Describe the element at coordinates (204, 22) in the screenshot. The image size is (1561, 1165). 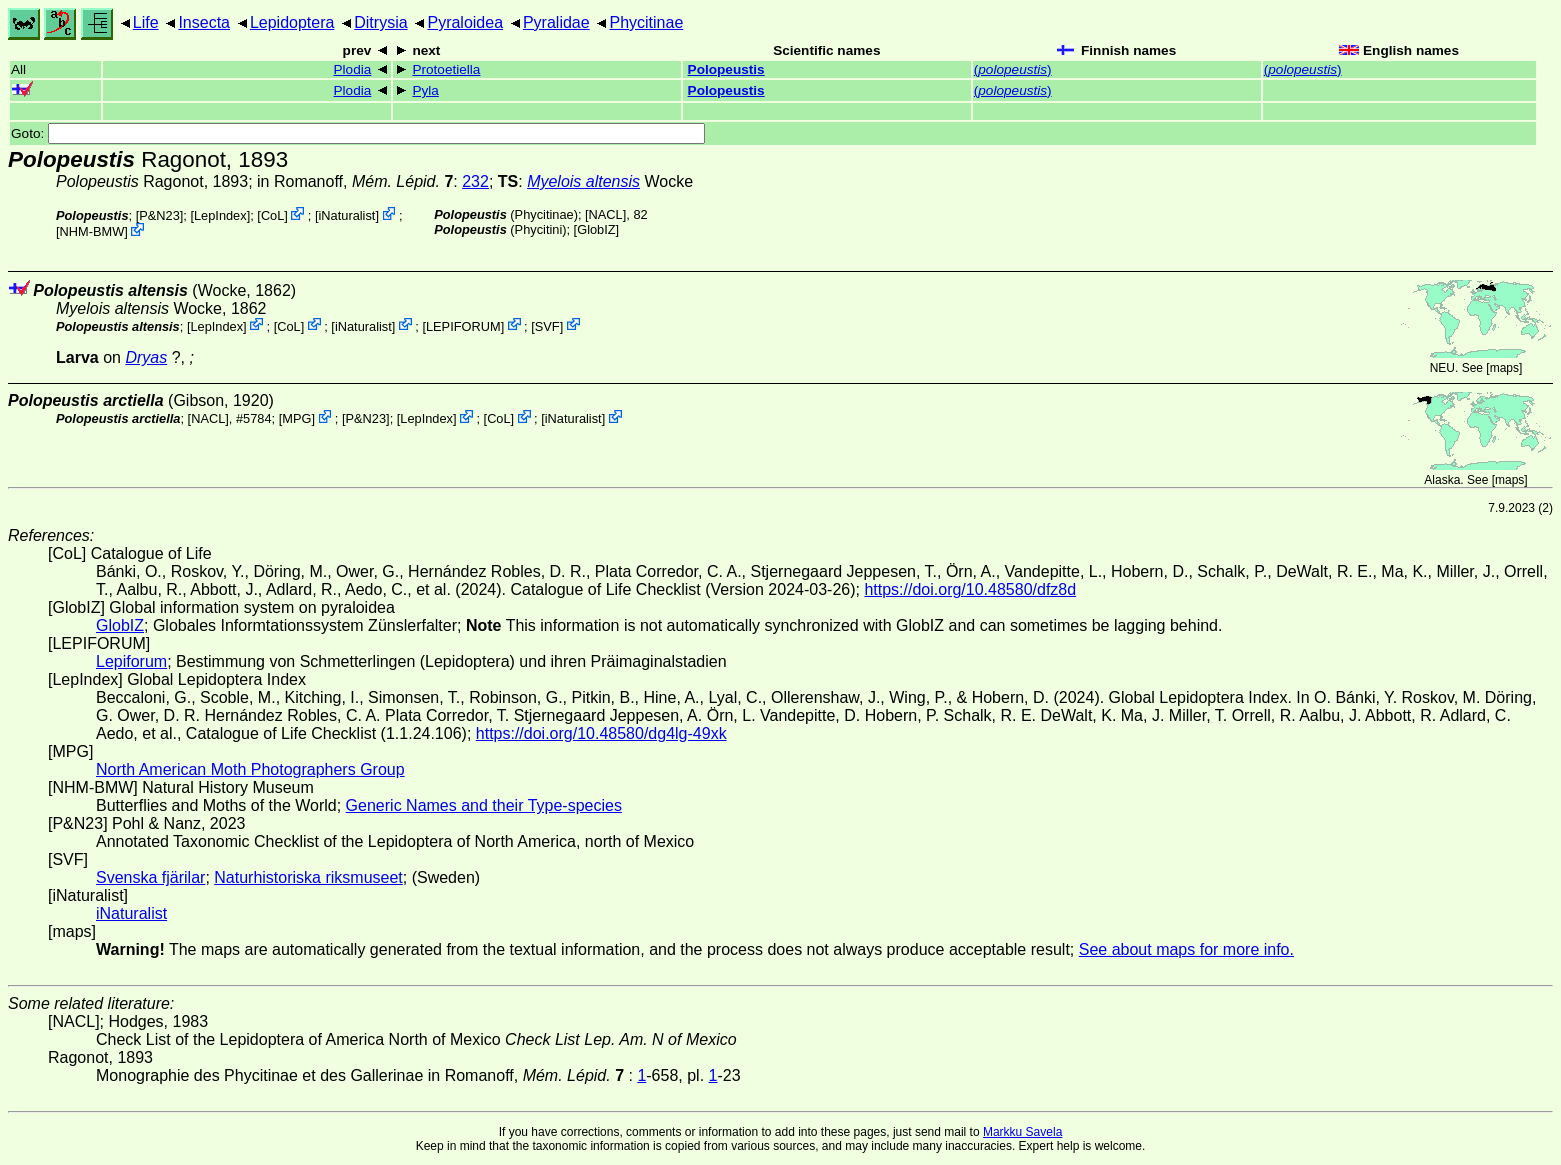
I see `Insecta` at that location.